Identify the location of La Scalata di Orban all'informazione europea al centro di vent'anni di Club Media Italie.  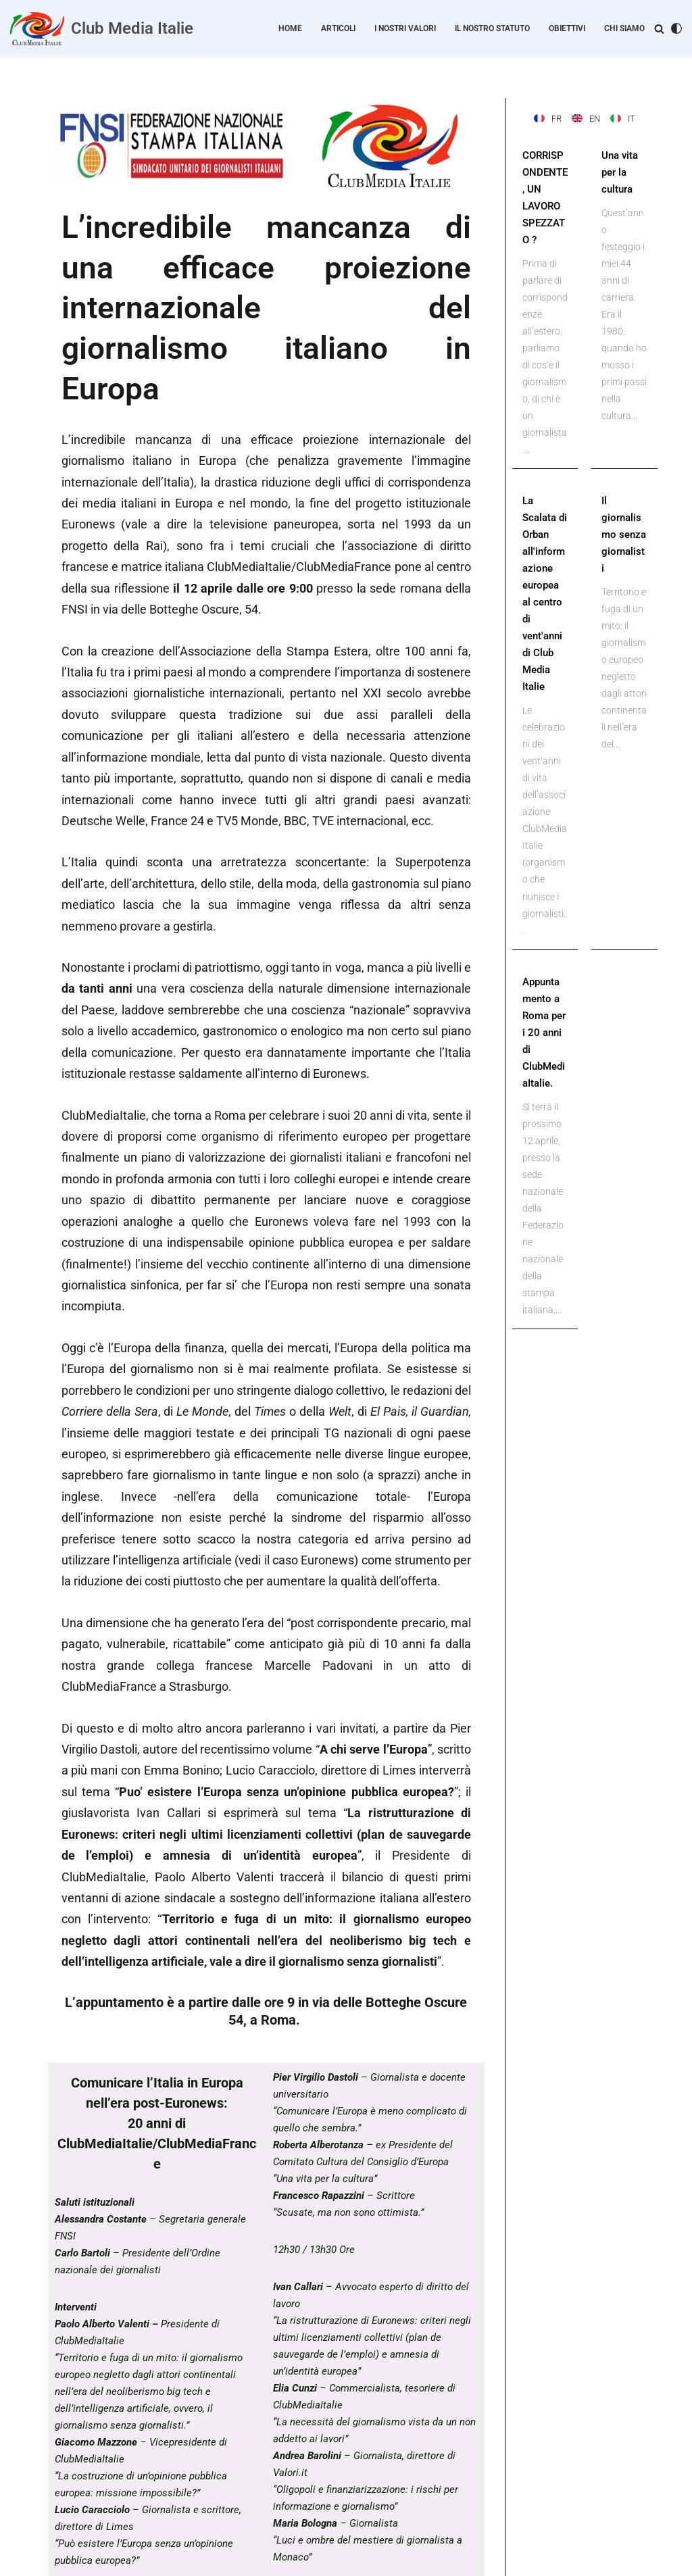
(545, 565).